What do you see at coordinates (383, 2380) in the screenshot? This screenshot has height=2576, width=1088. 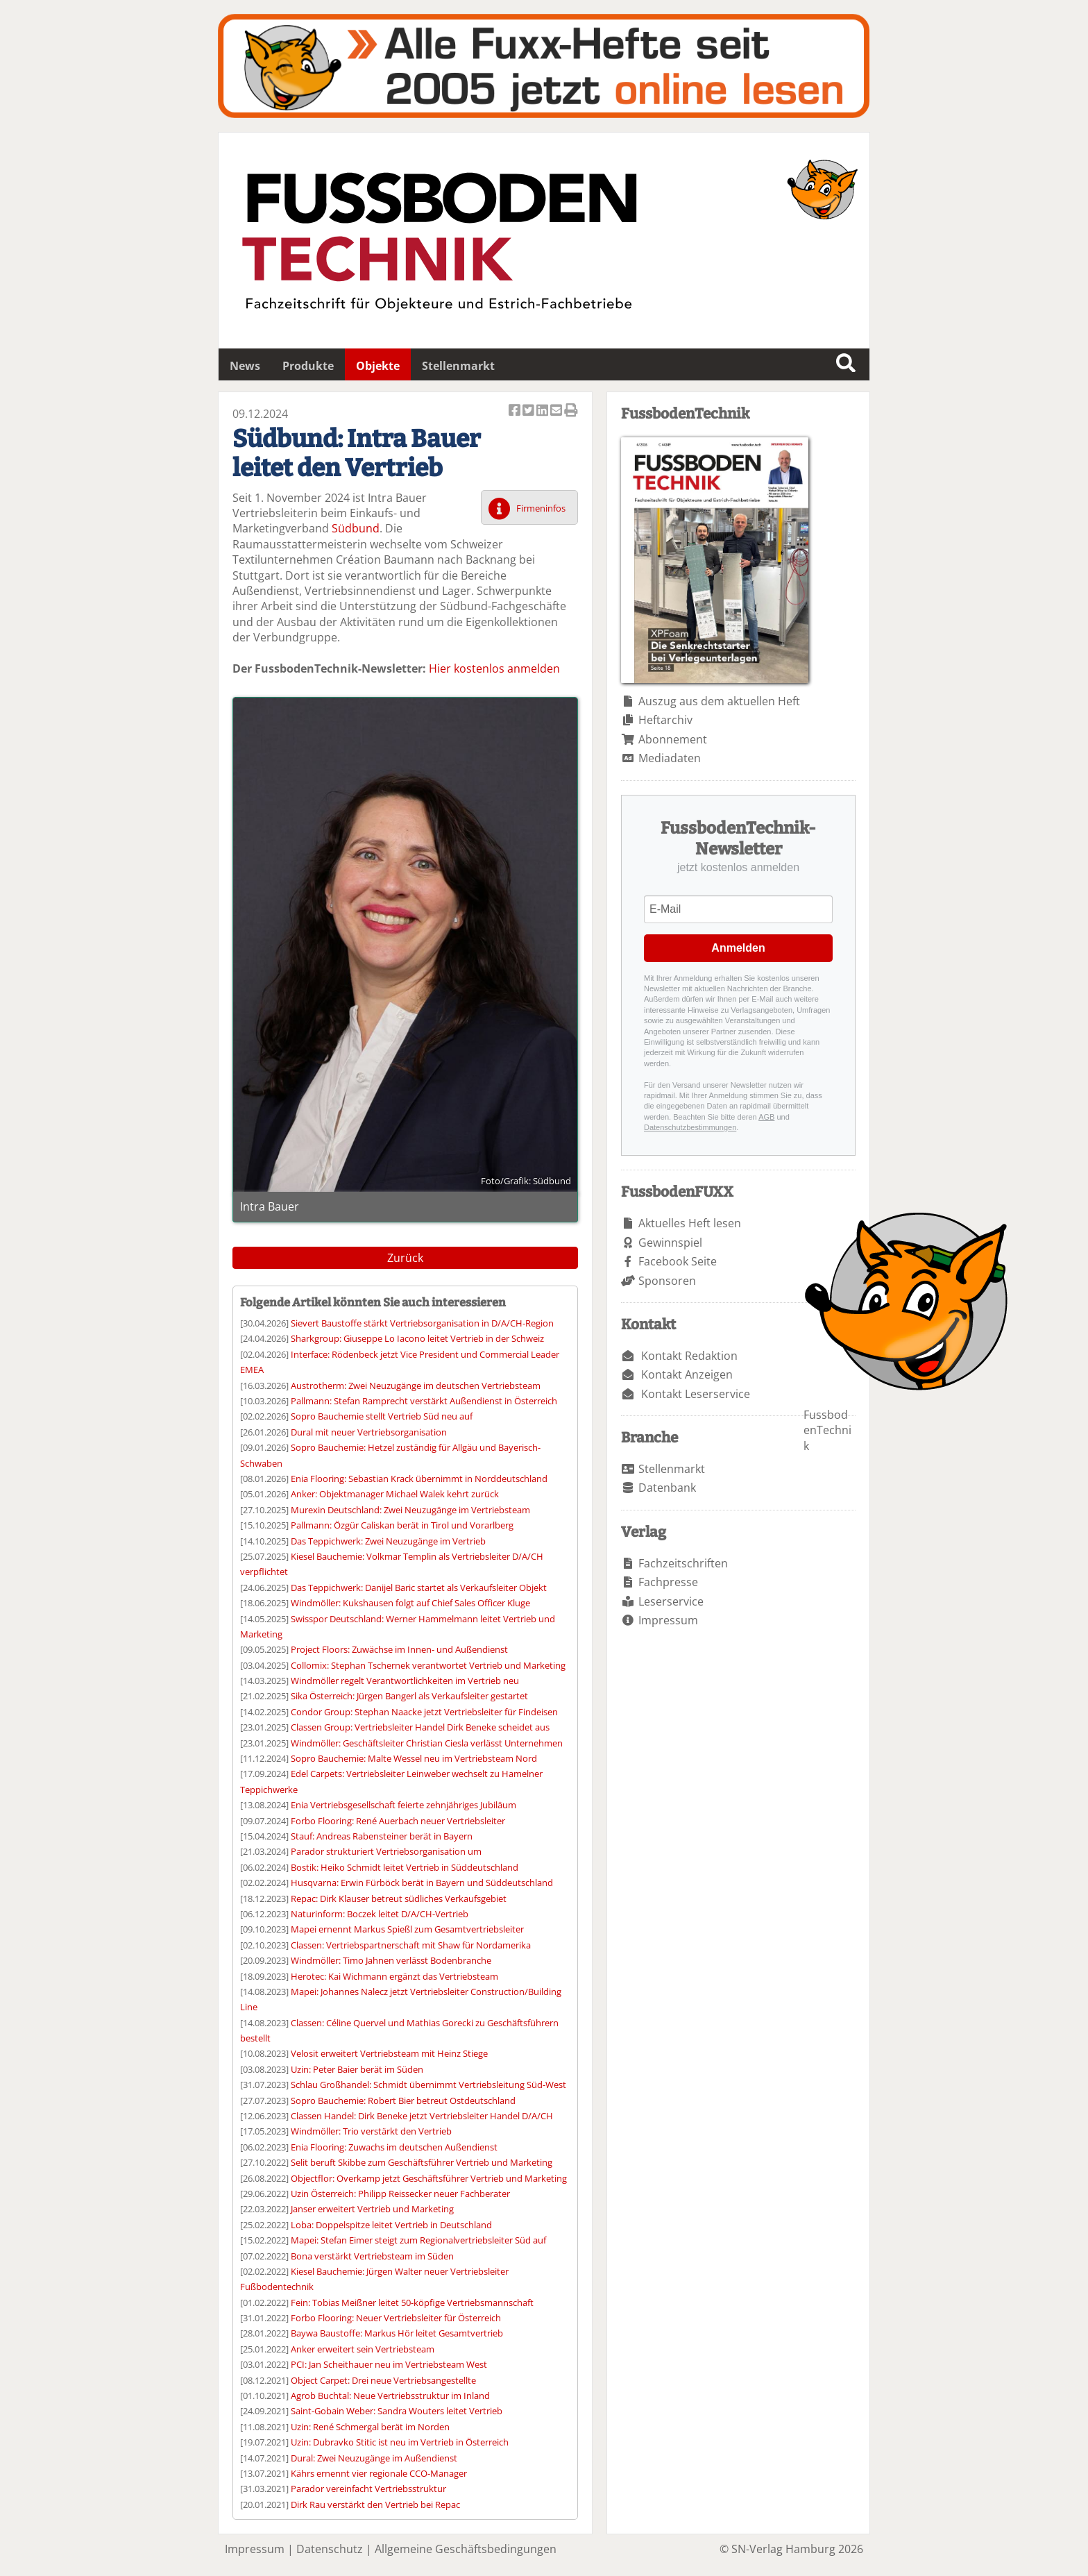 I see `Object Carpet: Drei neue Vertriebsangestellte` at bounding box center [383, 2380].